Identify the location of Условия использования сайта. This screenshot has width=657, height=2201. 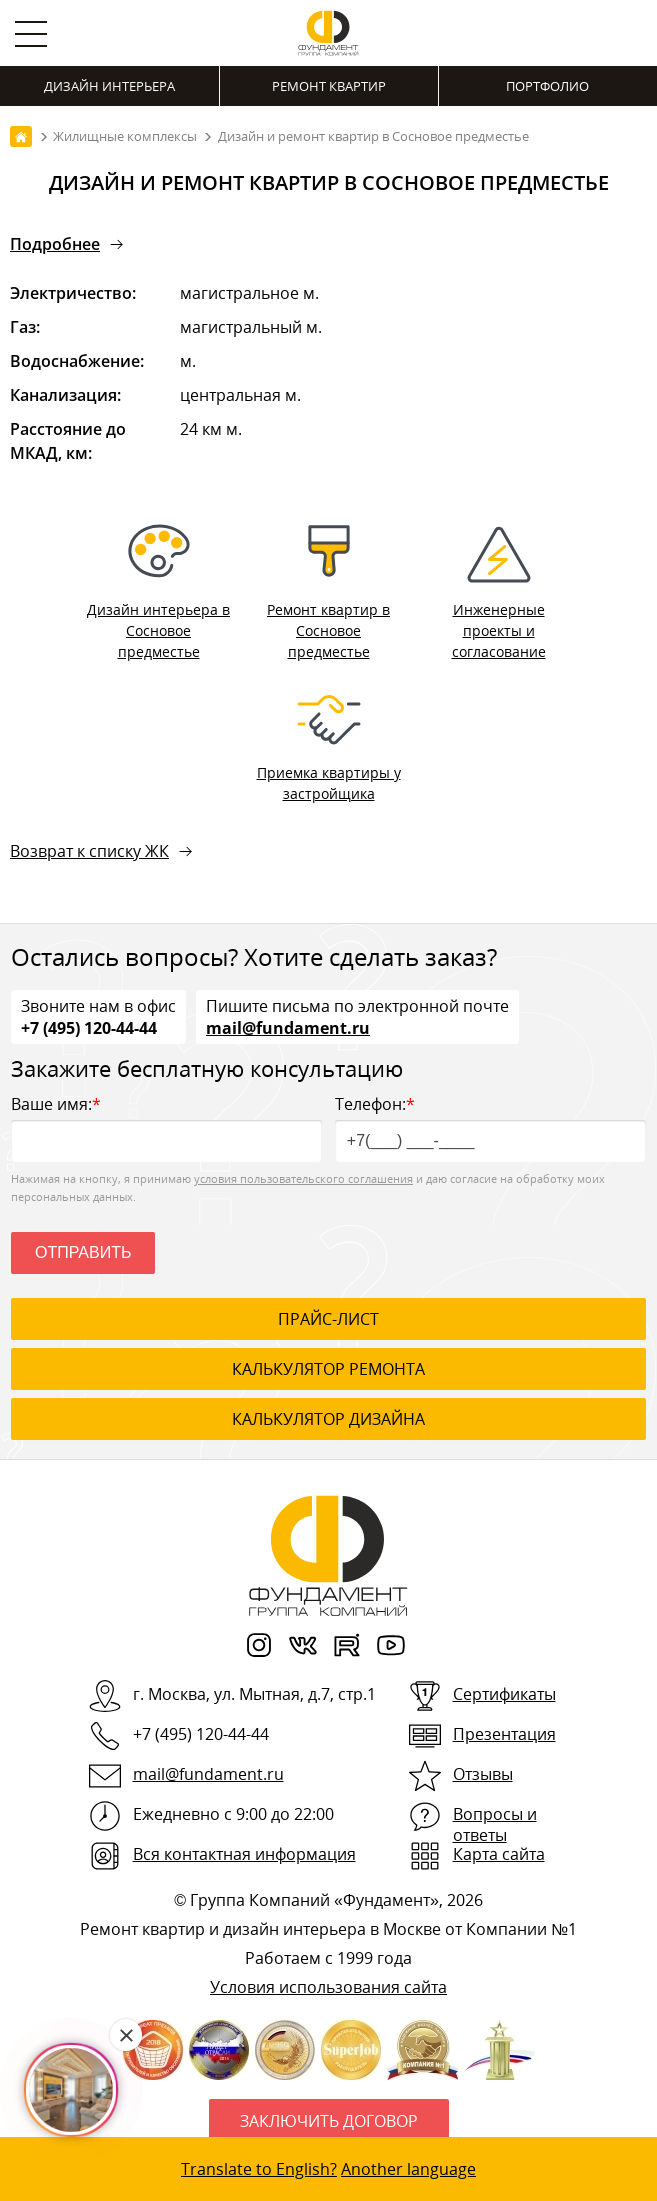
(328, 1987).